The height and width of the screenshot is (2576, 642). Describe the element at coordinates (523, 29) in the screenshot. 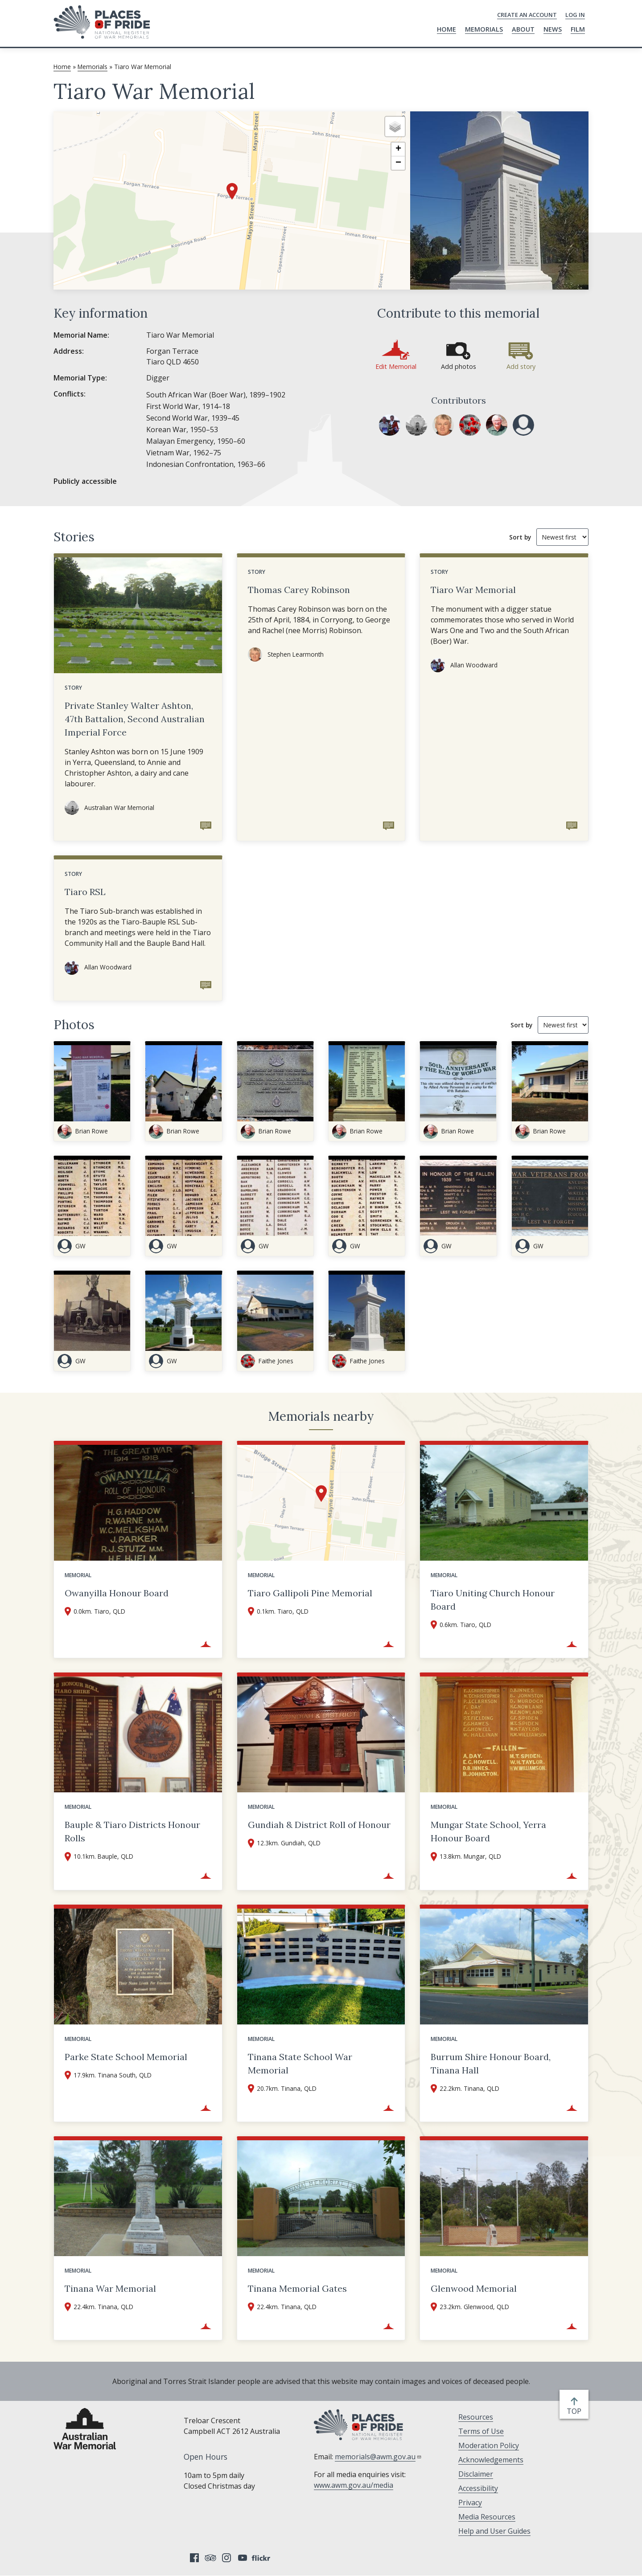

I see `About` at that location.